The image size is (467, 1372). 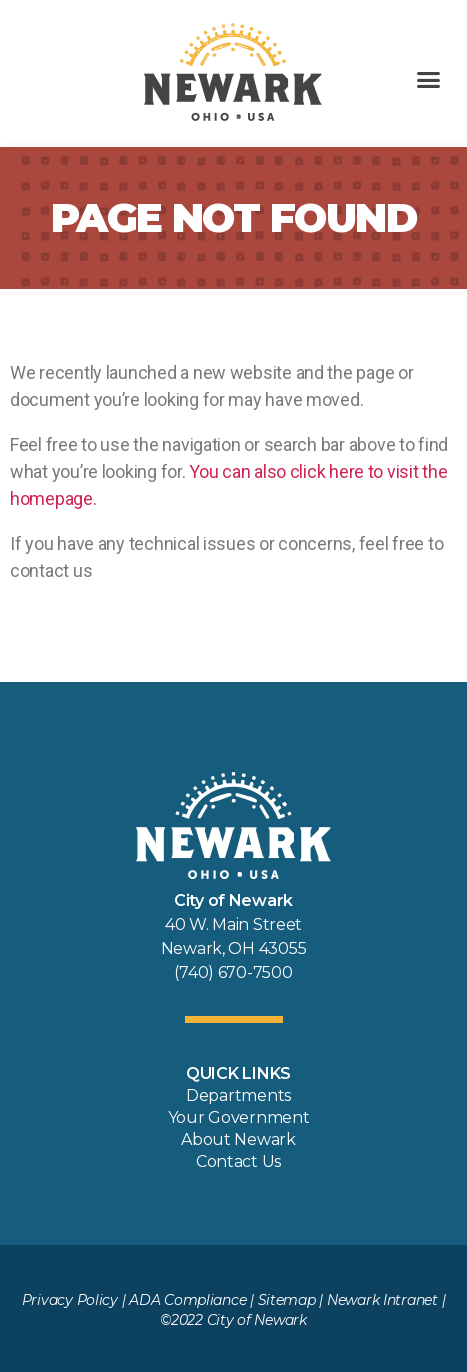 What do you see at coordinates (382, 1300) in the screenshot?
I see `Newark Intranet` at bounding box center [382, 1300].